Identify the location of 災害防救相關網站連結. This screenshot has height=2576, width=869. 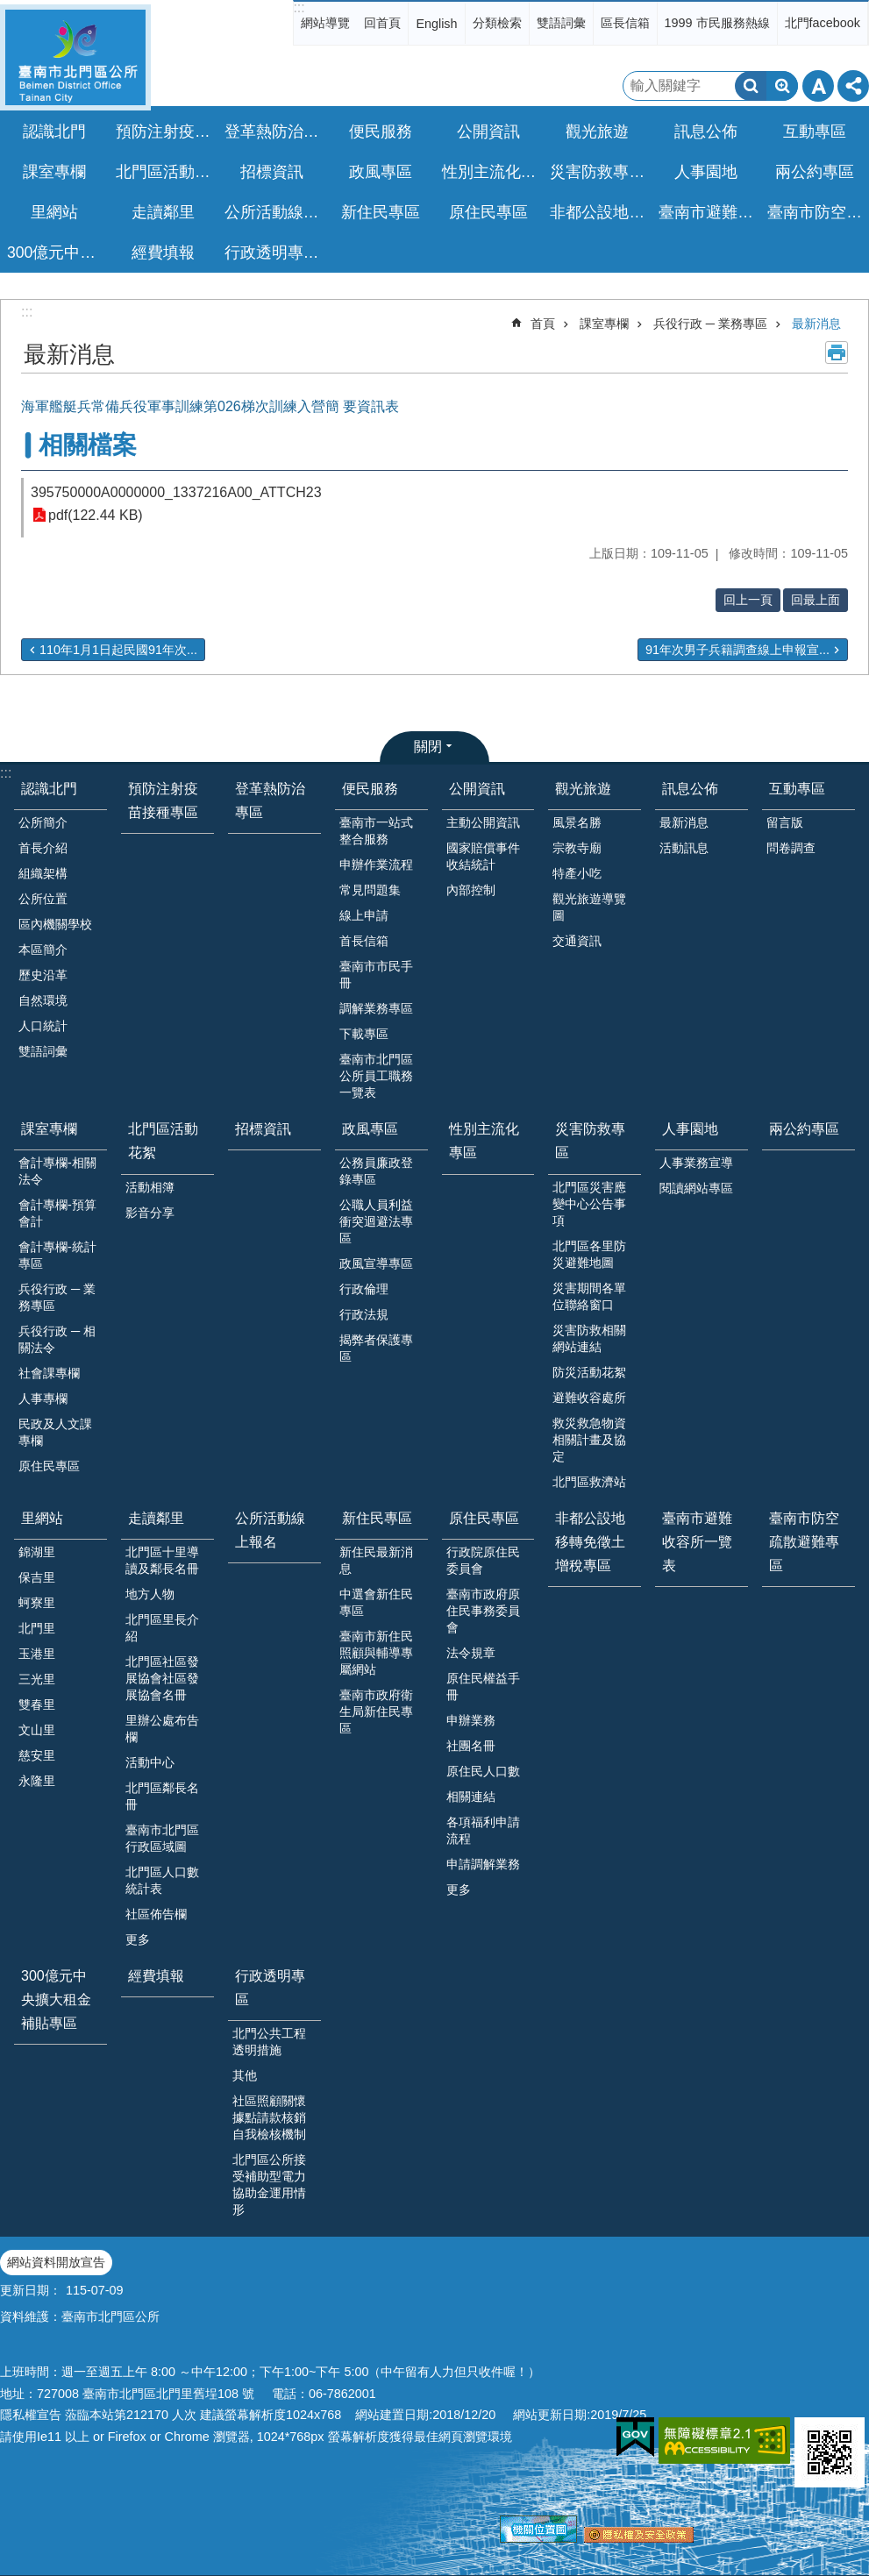
(589, 1338).